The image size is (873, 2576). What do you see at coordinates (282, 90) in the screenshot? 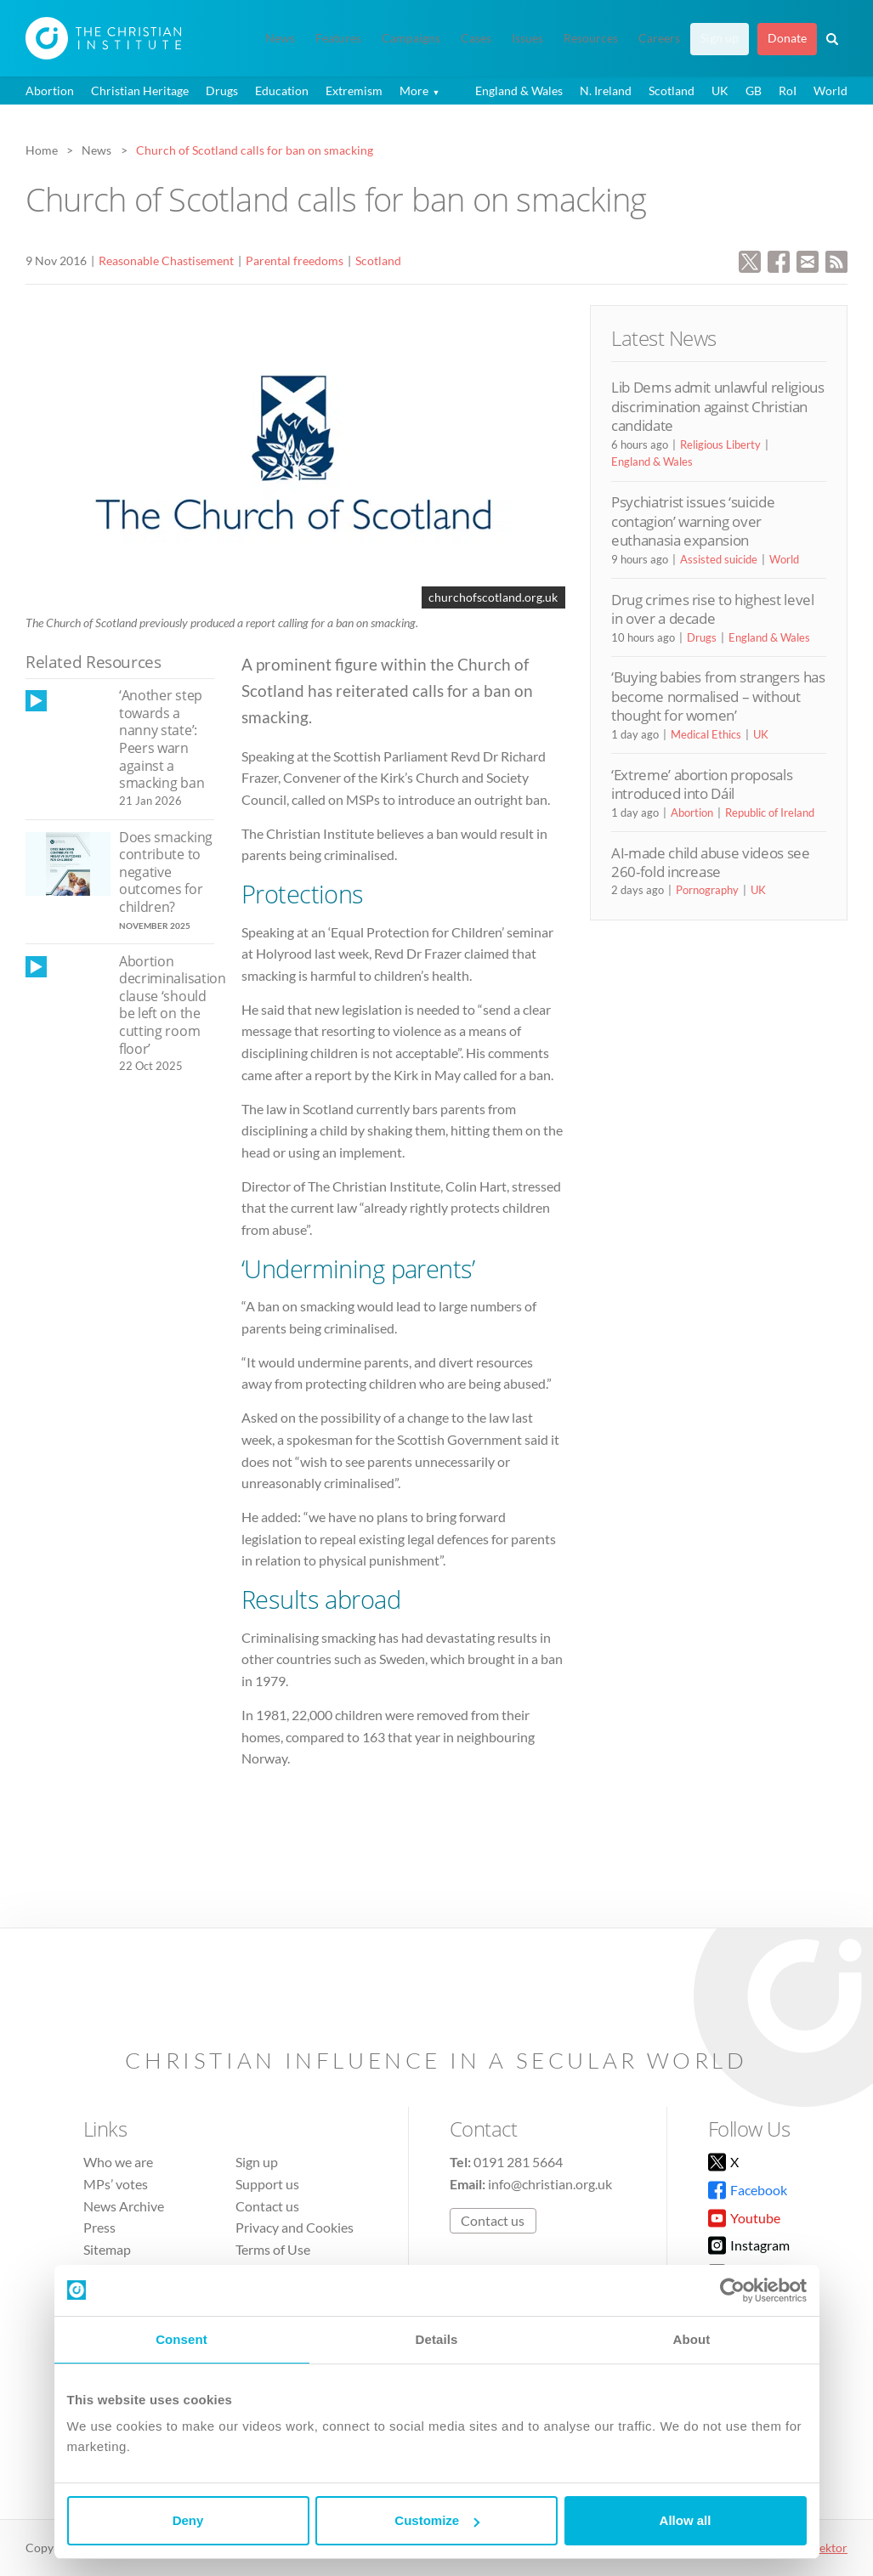
I see `Education` at bounding box center [282, 90].